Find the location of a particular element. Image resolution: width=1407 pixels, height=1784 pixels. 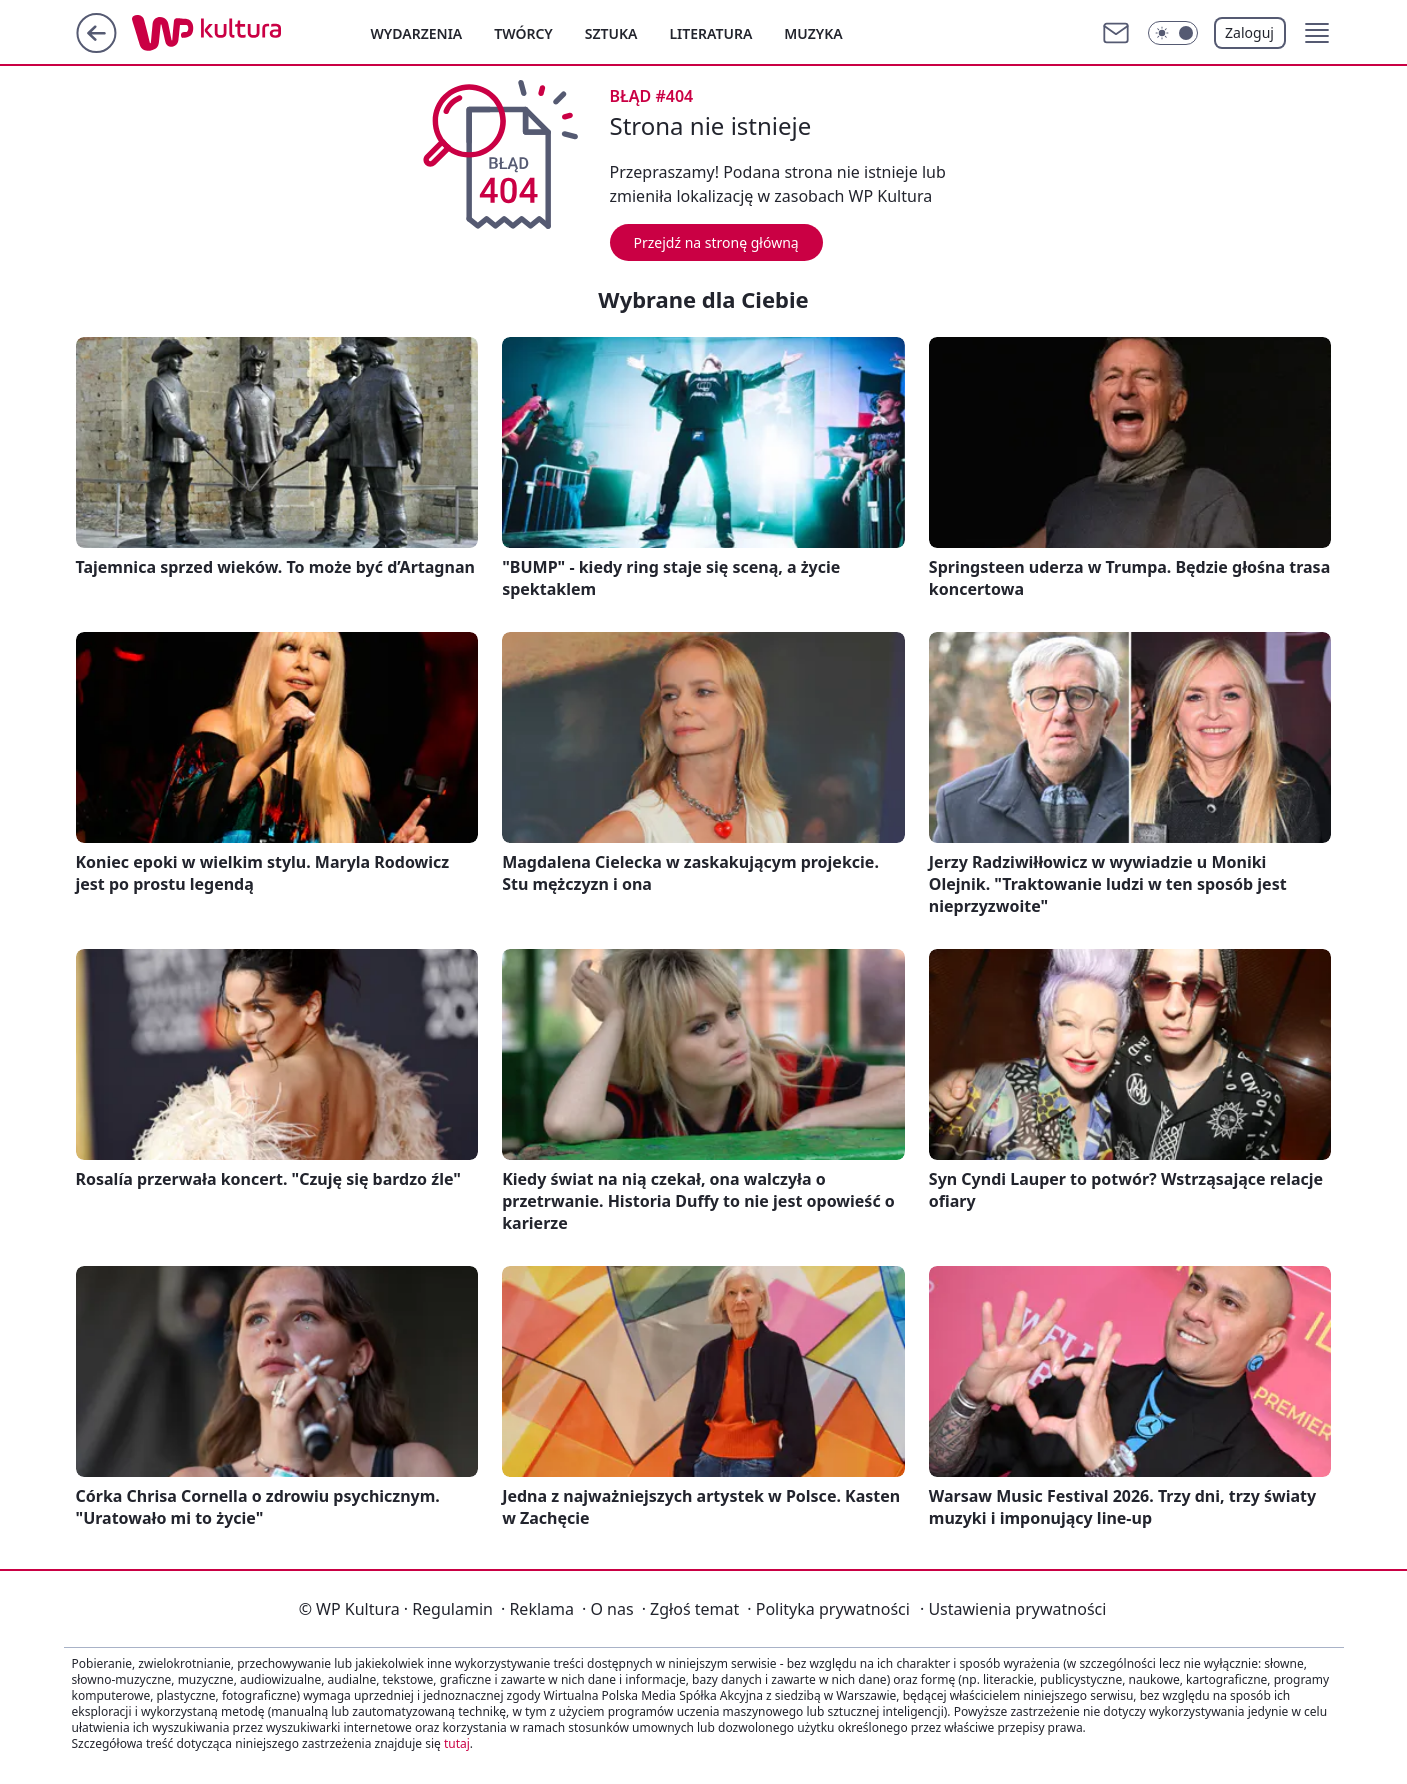

Muzyka is located at coordinates (813, 33).